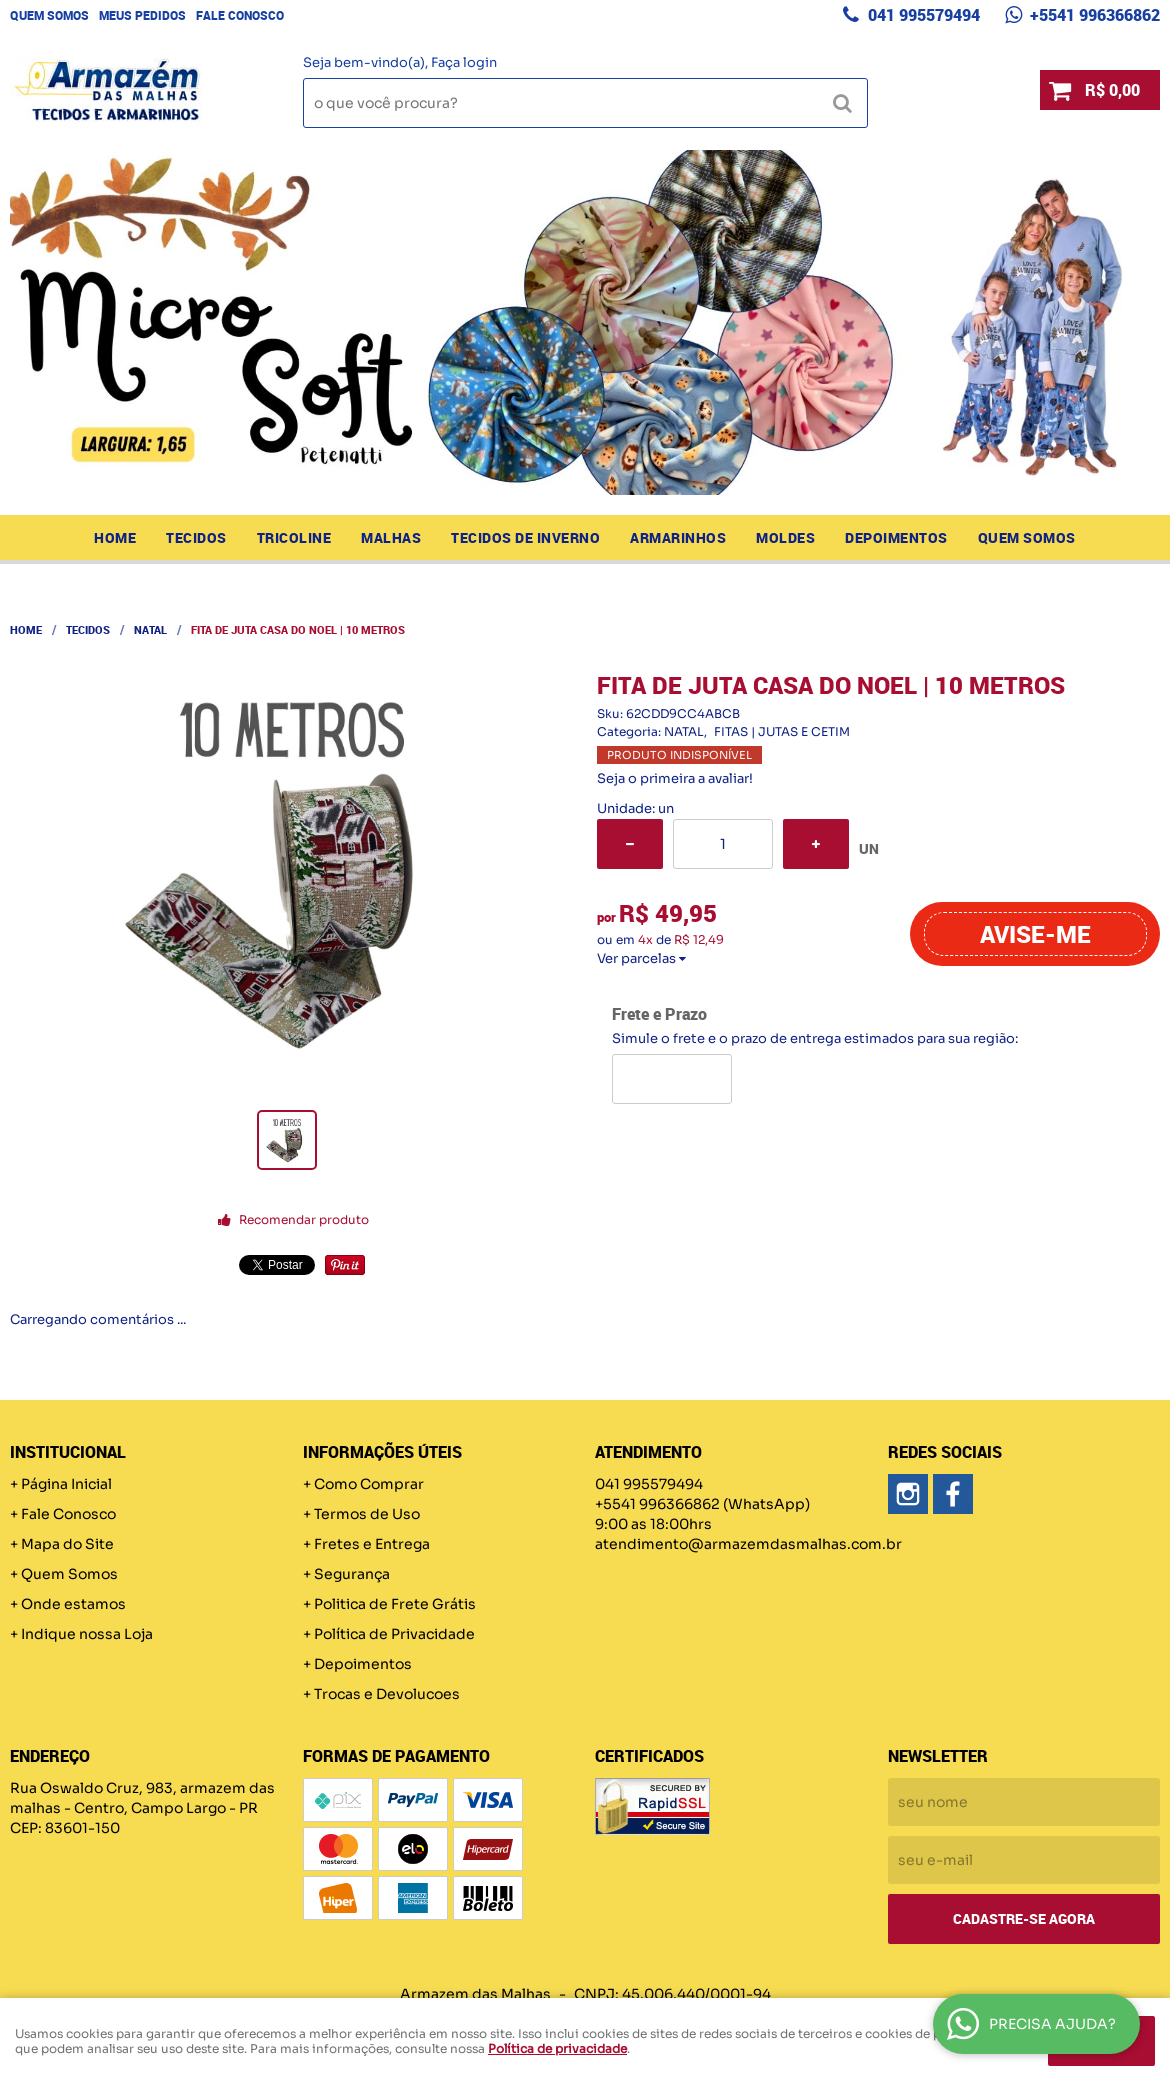 The image size is (1170, 2084). Describe the element at coordinates (352, 1574) in the screenshot. I see `Segurança` at that location.